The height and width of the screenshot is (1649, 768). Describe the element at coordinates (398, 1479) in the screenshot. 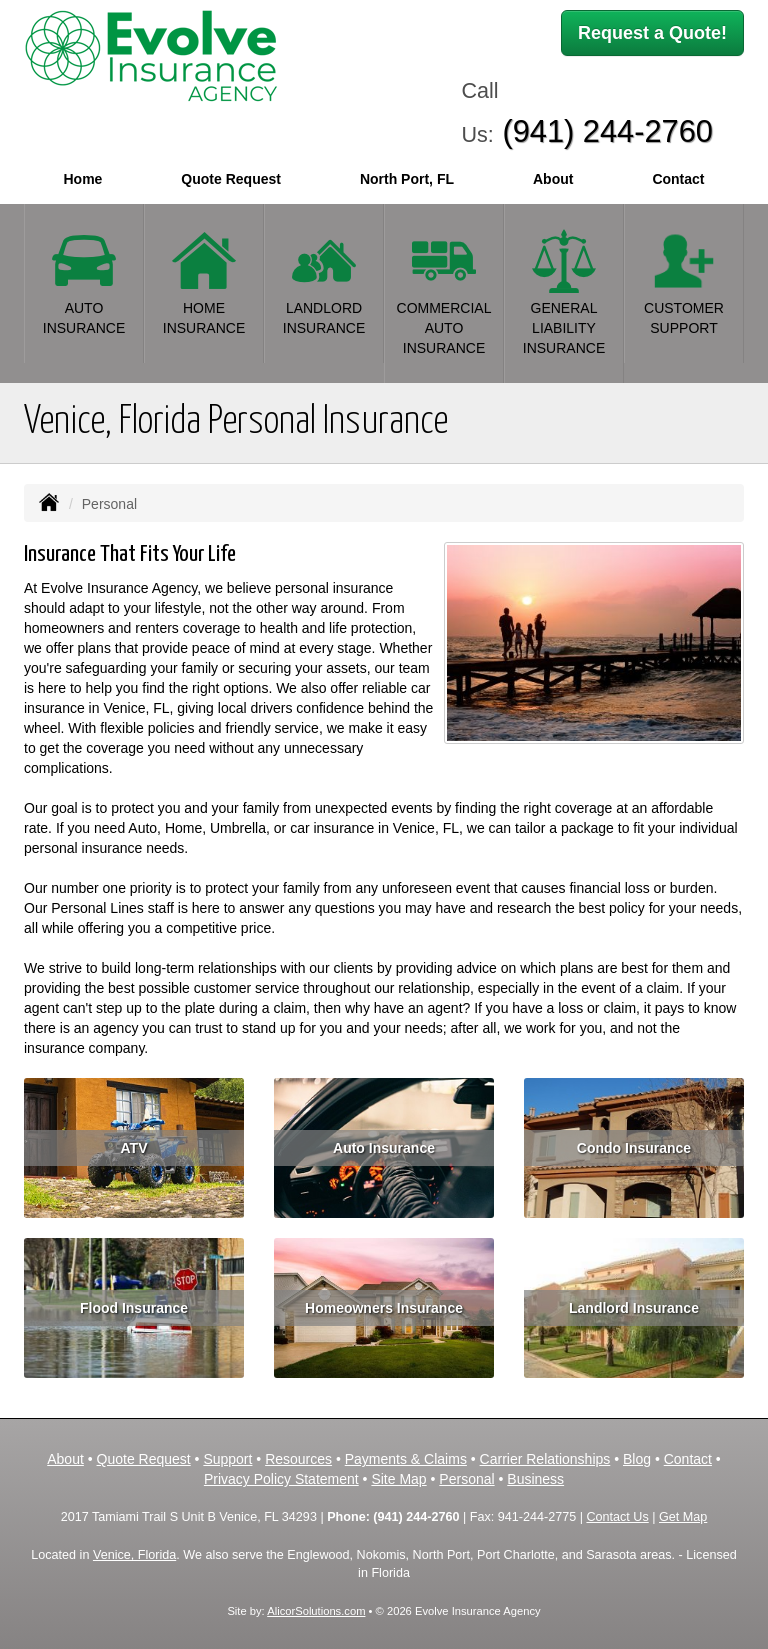

I see `Site Map` at that location.